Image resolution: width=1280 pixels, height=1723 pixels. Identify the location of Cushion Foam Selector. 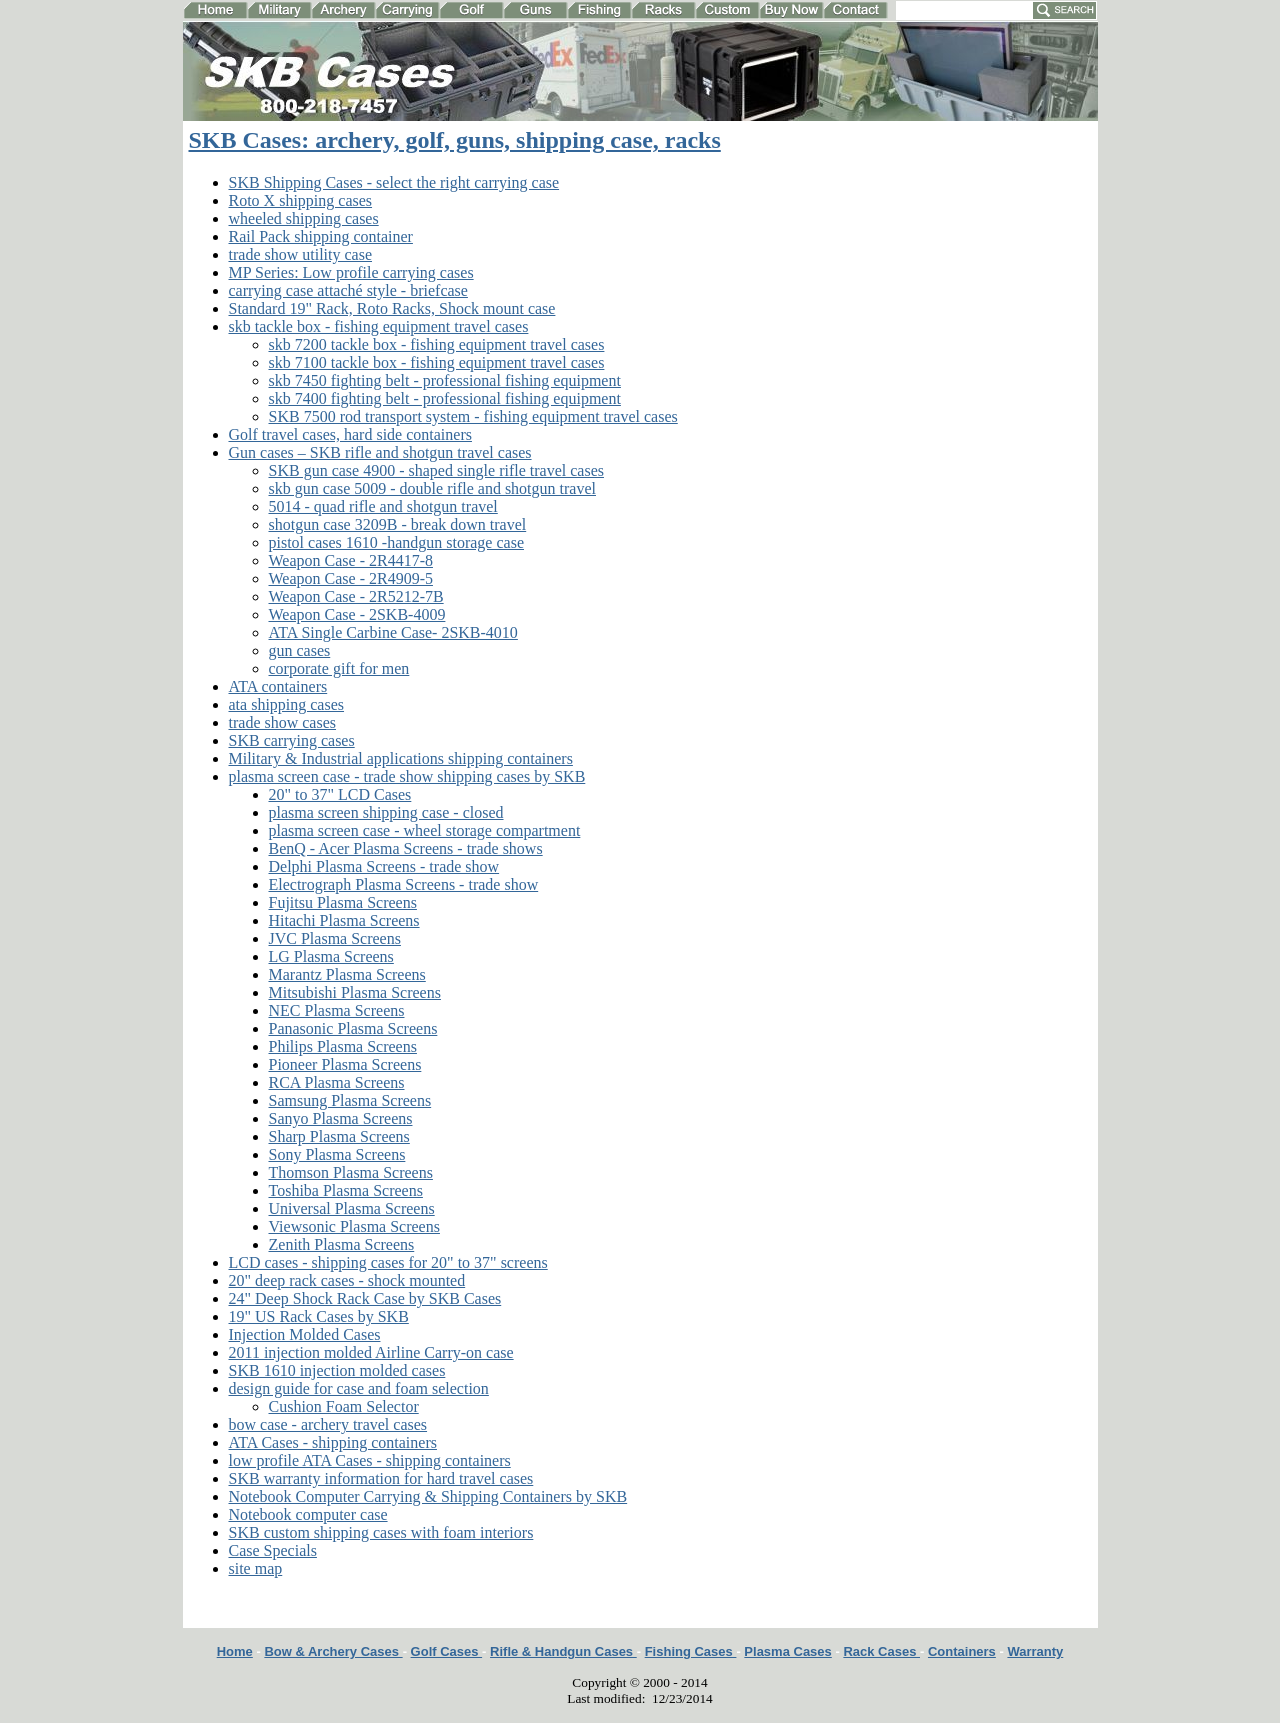
(344, 1406).